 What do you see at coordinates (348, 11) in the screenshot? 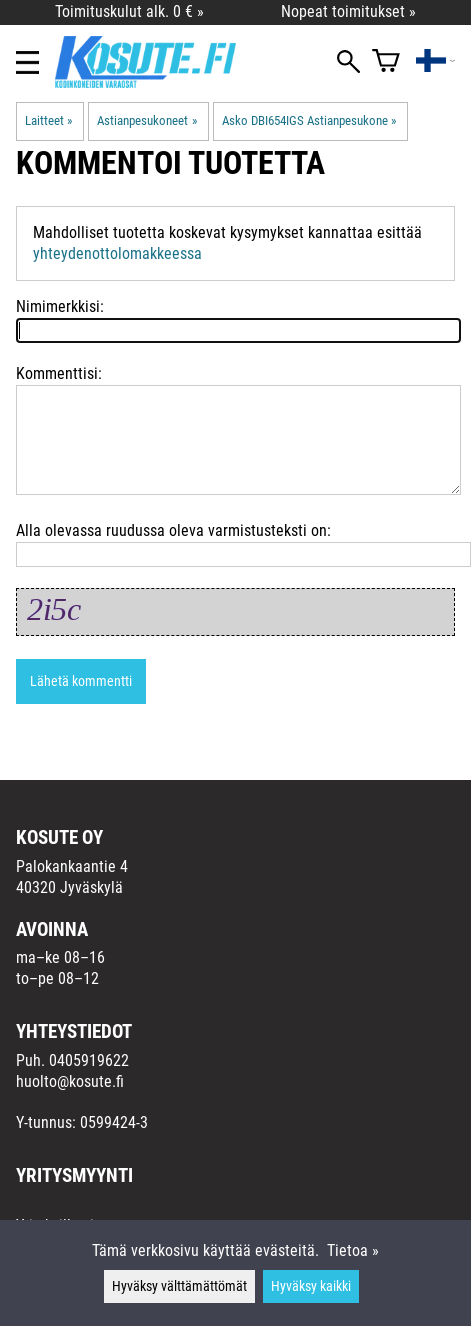
I see `Nopeat toimitukset »` at bounding box center [348, 11].